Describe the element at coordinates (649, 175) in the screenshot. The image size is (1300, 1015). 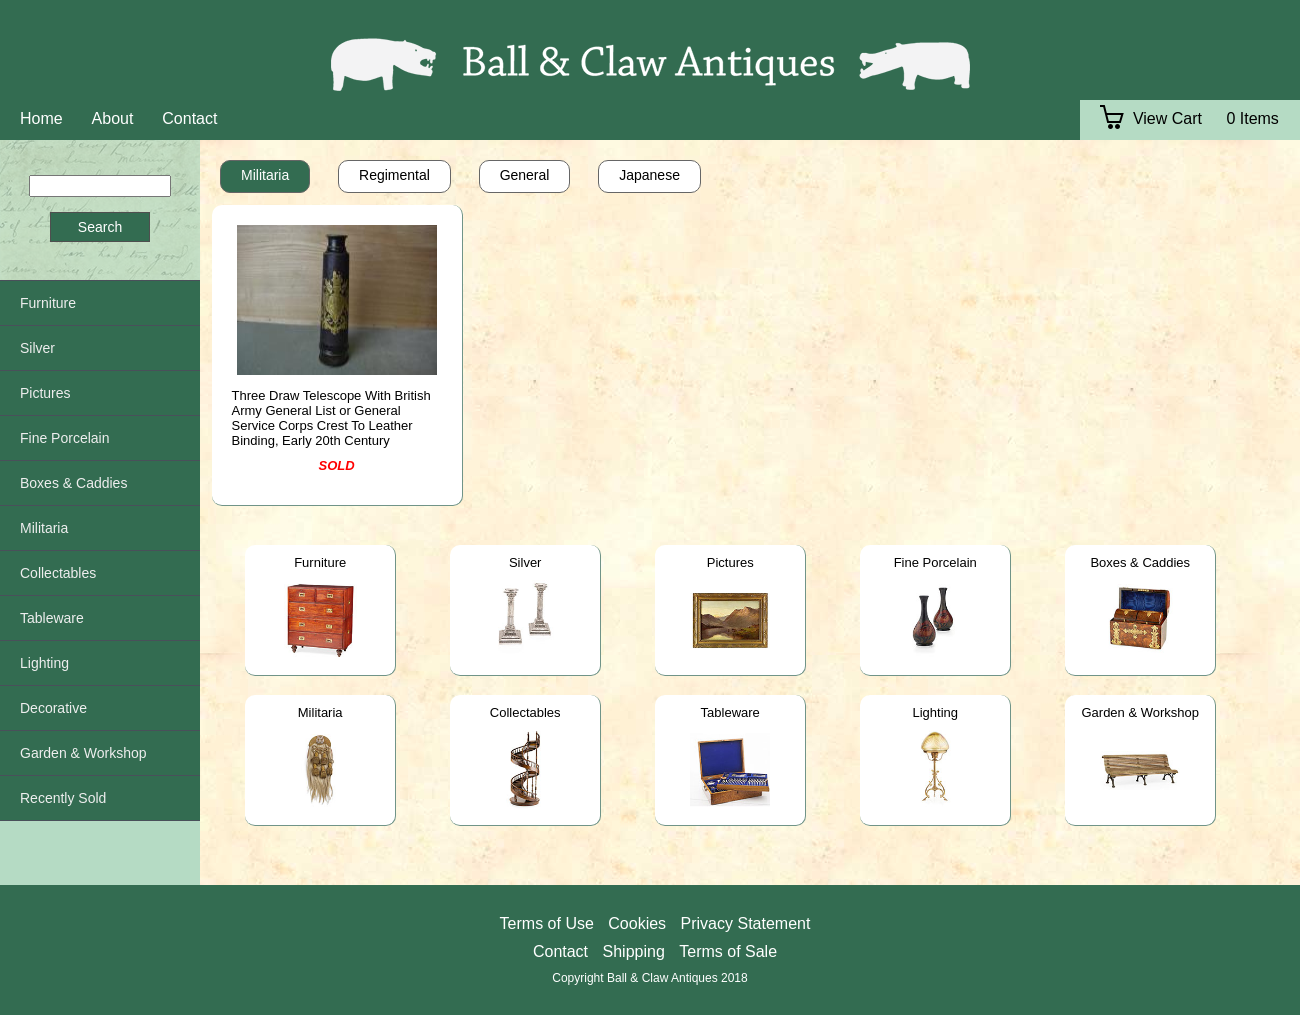
I see `Japanese` at that location.